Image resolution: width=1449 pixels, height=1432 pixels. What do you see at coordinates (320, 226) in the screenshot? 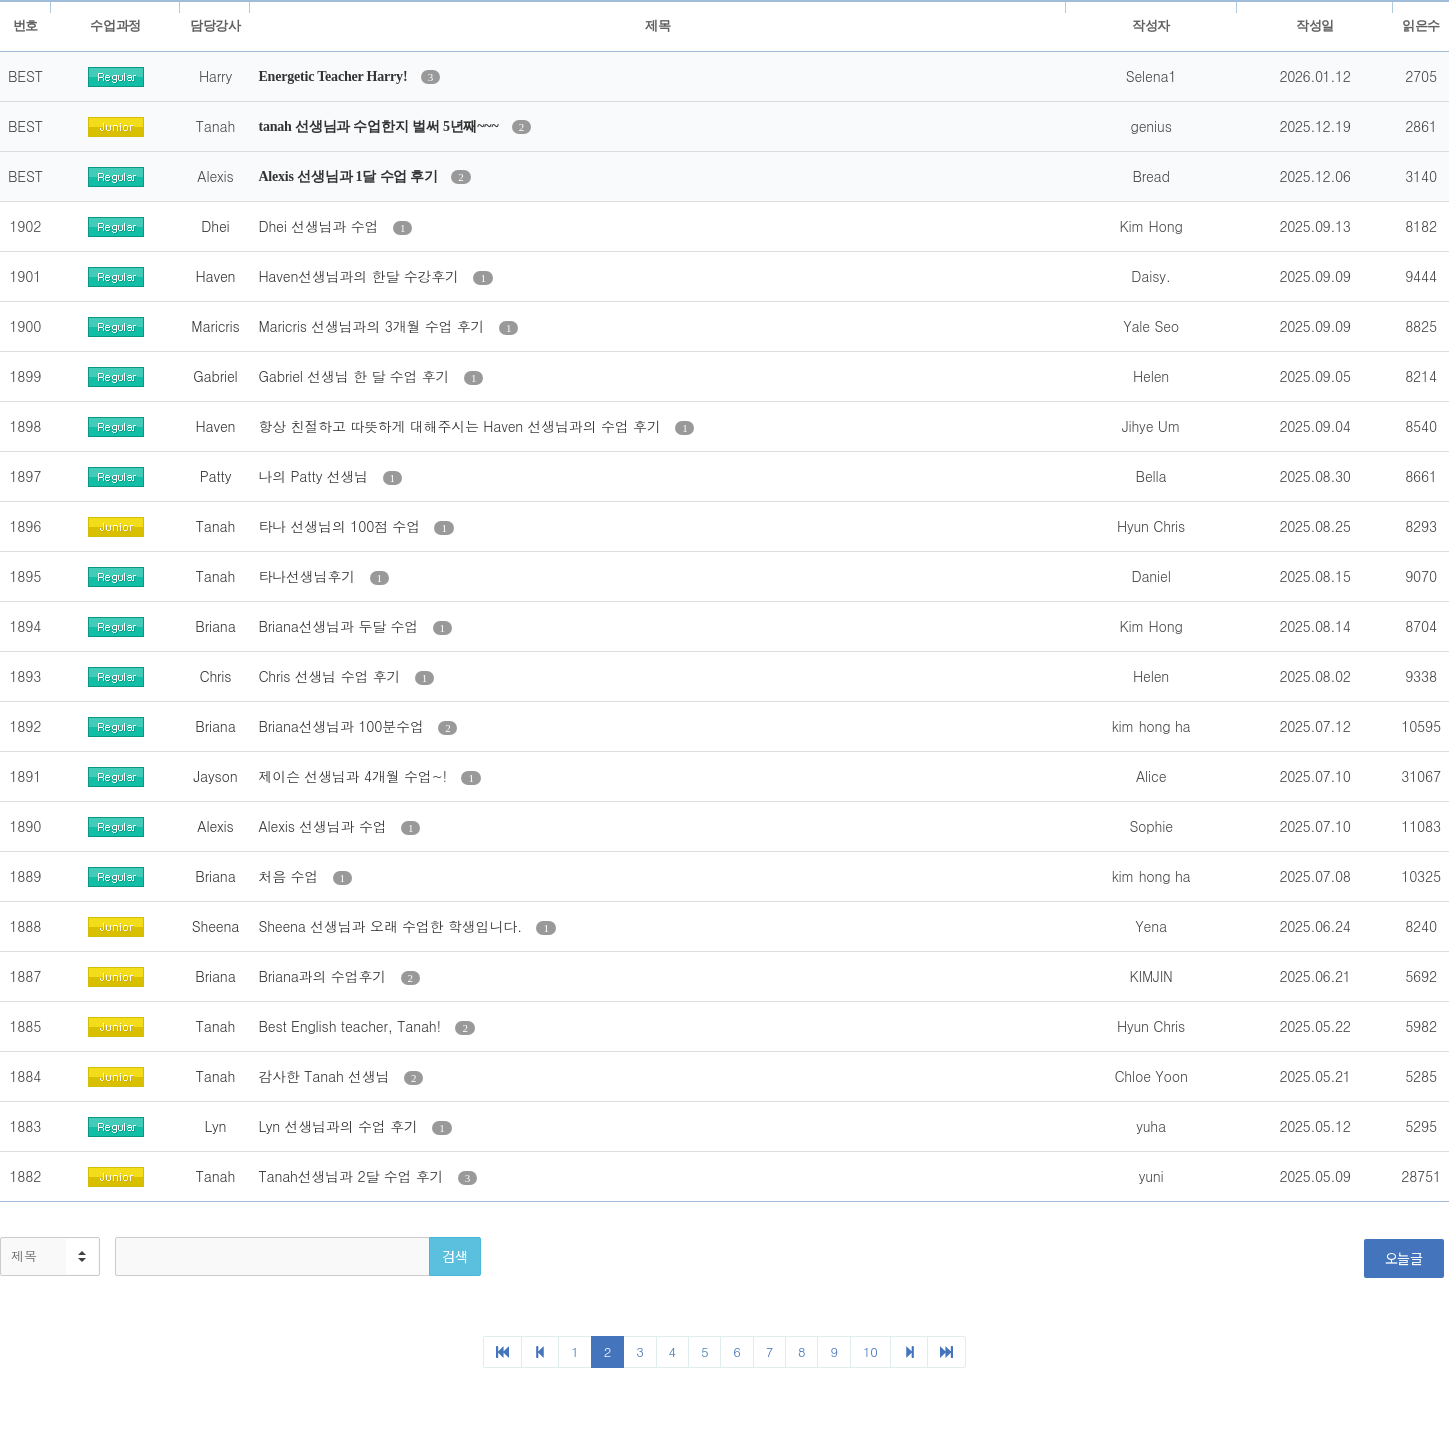
I see `Dhei 선생님과 수업` at bounding box center [320, 226].